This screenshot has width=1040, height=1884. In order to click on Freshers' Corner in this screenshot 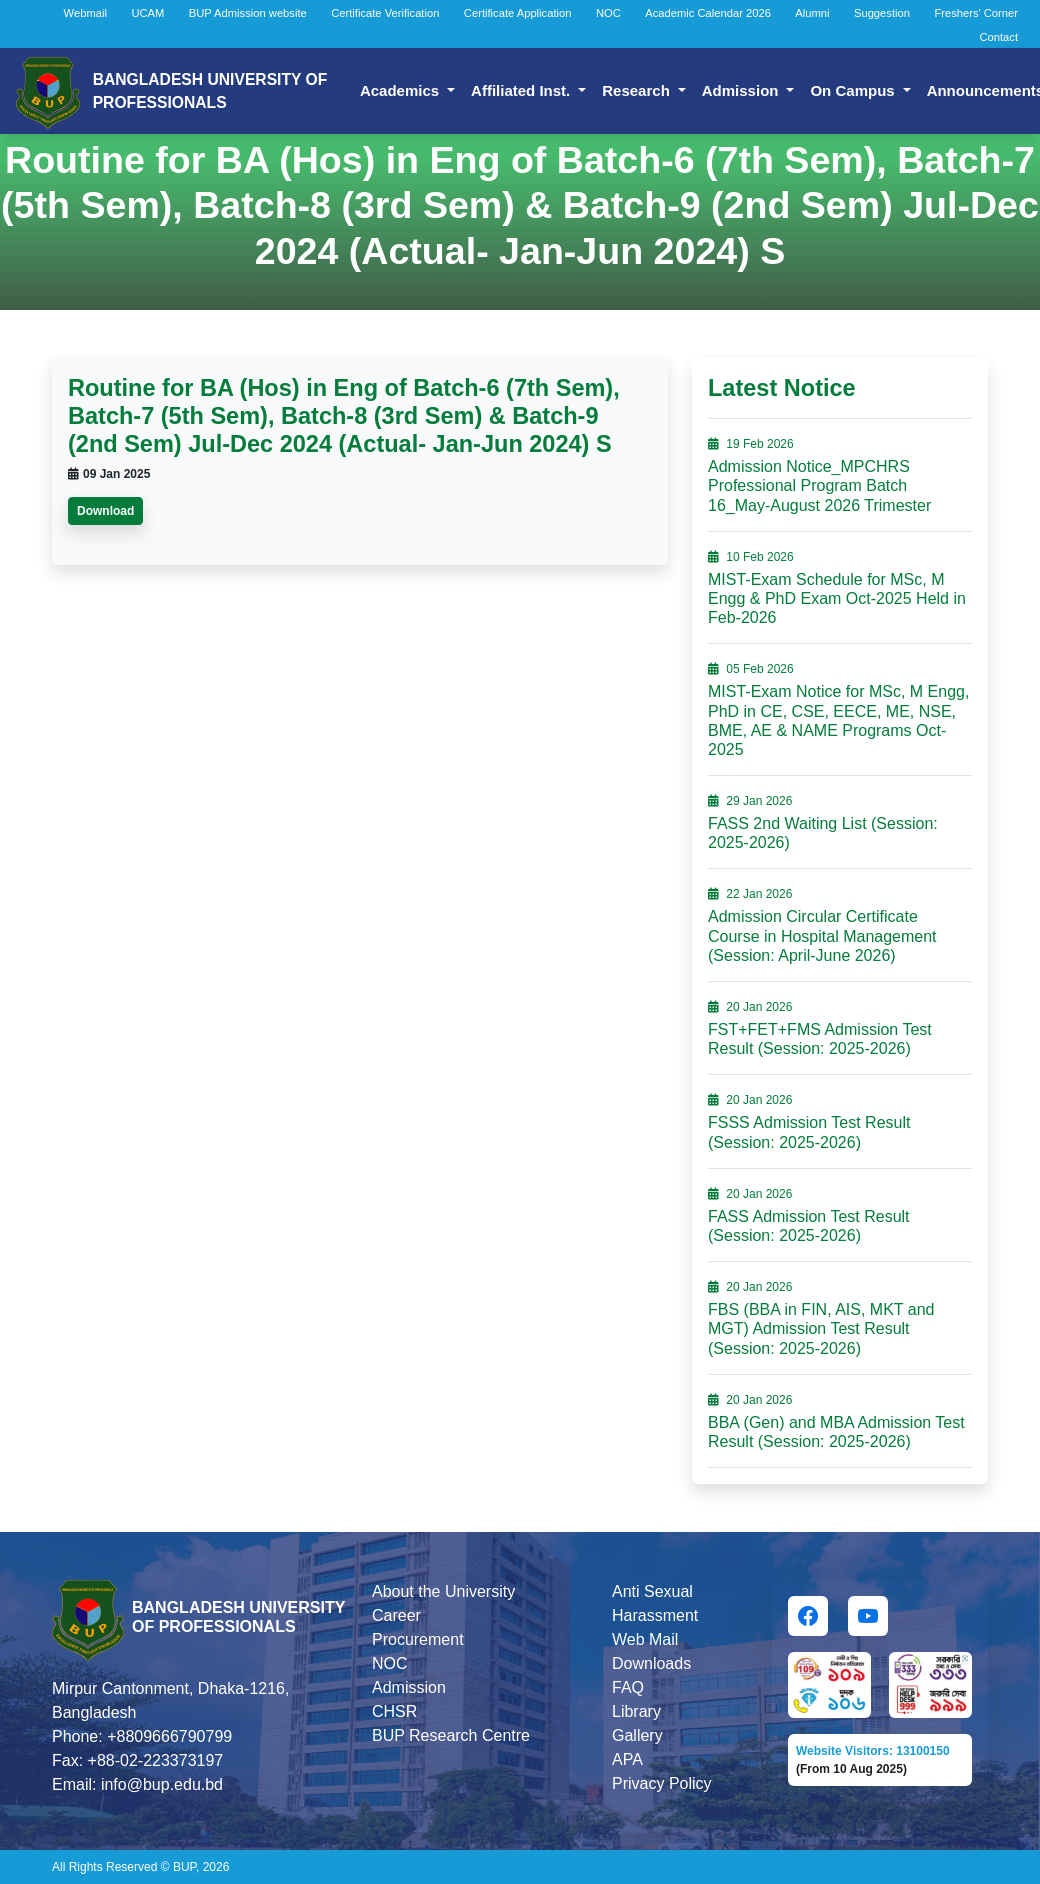, I will do `click(976, 13)`.